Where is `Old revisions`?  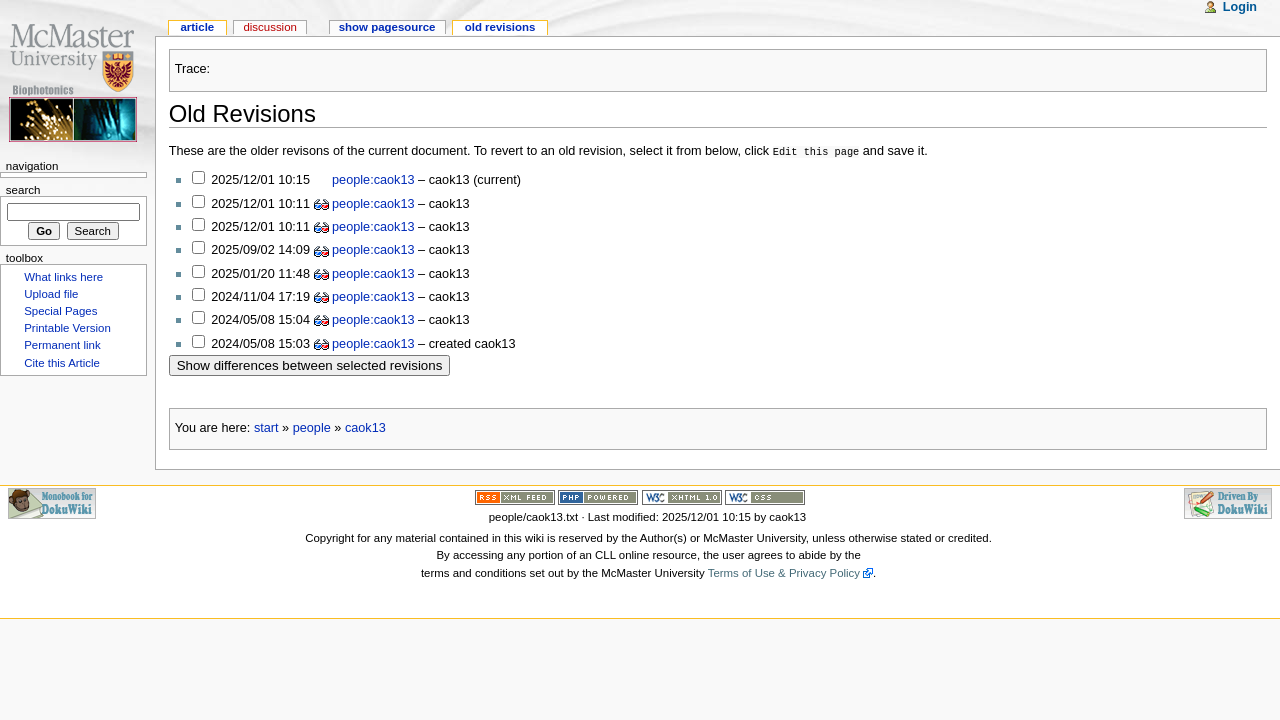 Old revisions is located at coordinates (500, 27).